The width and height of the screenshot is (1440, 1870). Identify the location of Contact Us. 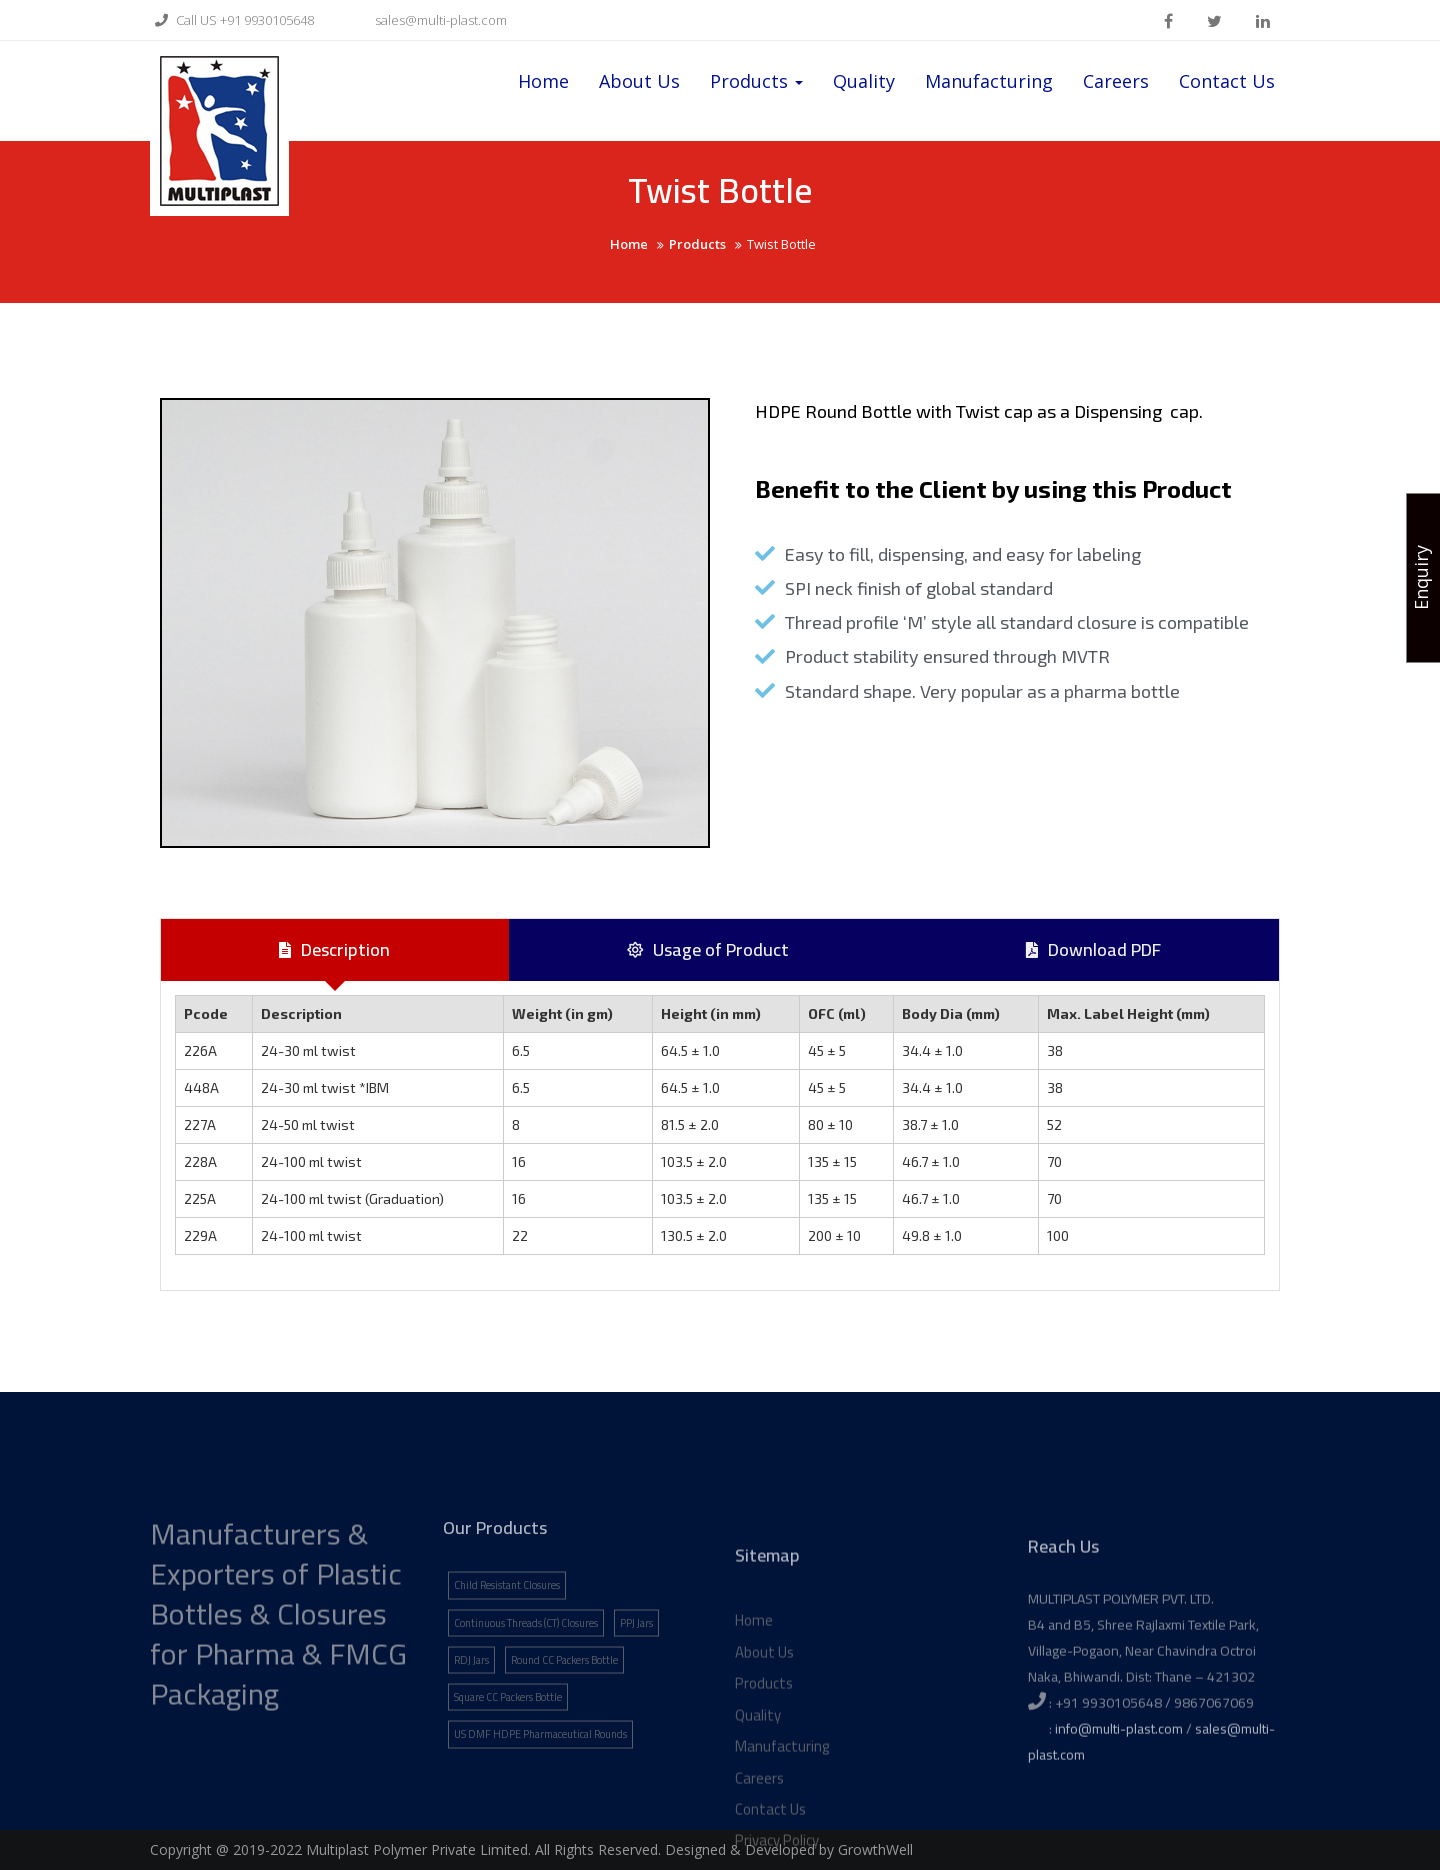
(1227, 81).